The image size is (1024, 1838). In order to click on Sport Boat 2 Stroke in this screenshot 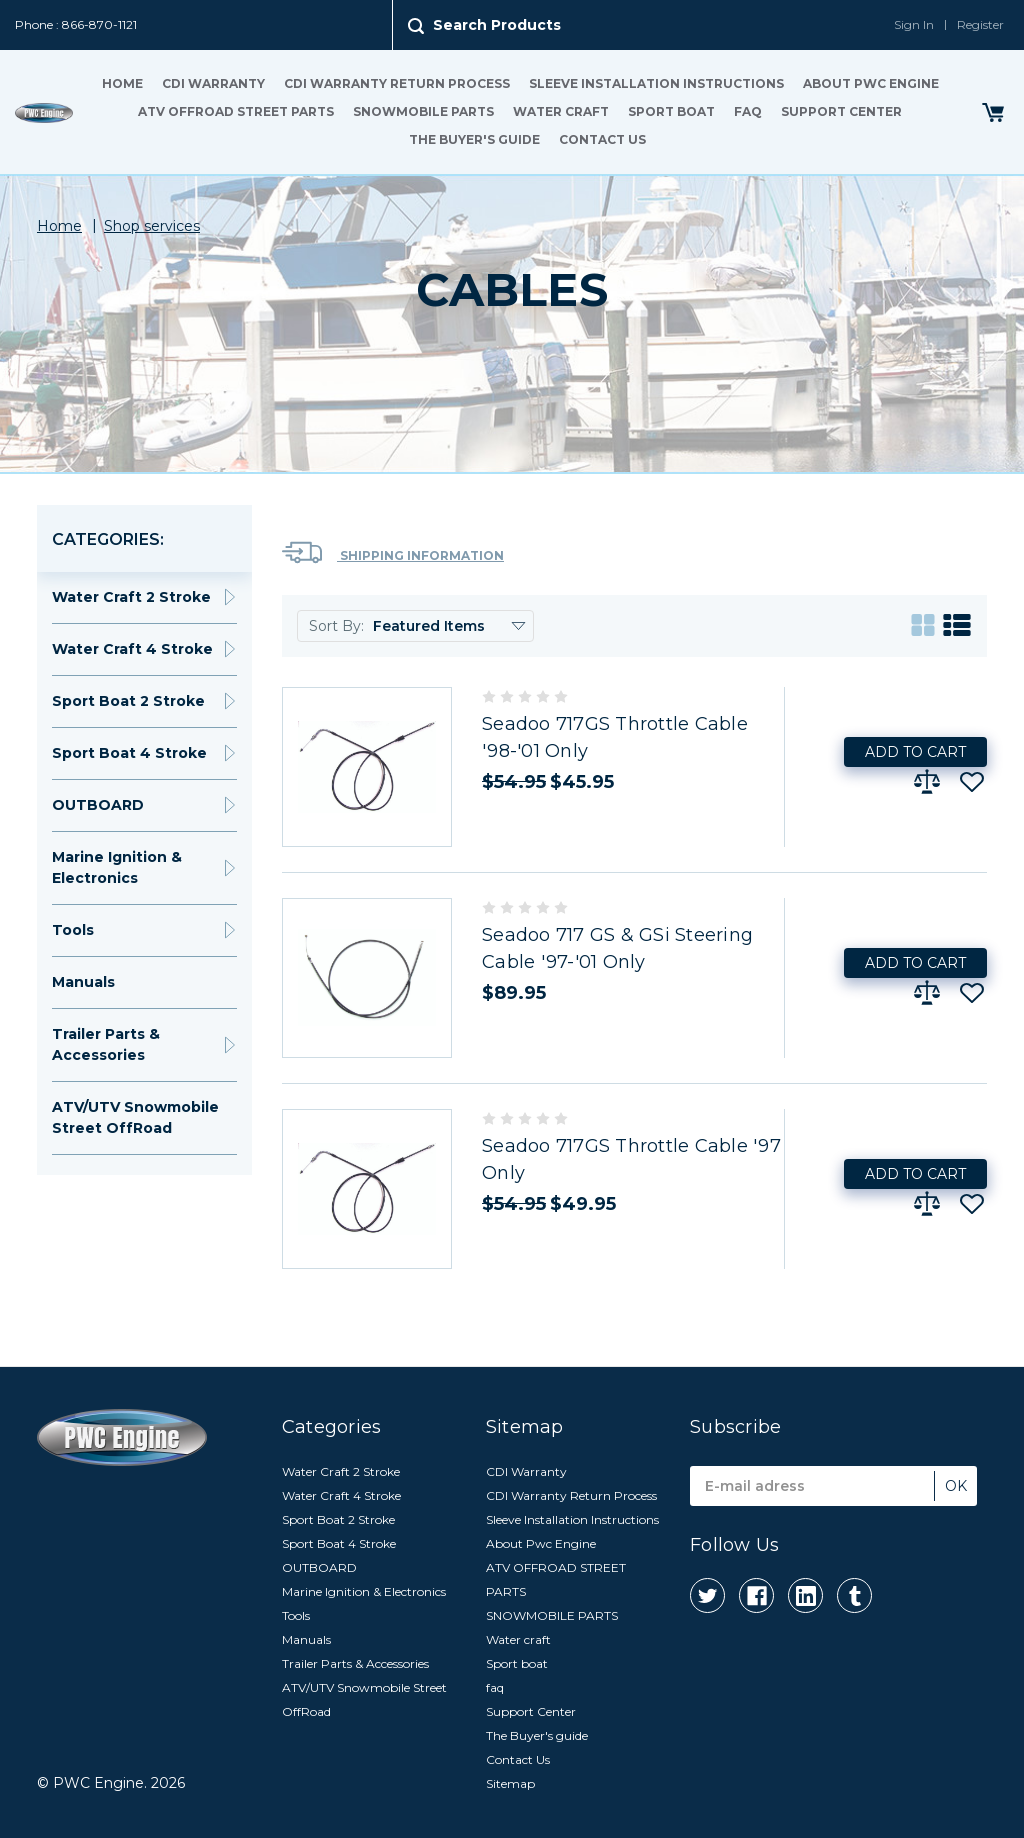, I will do `click(128, 701)`.